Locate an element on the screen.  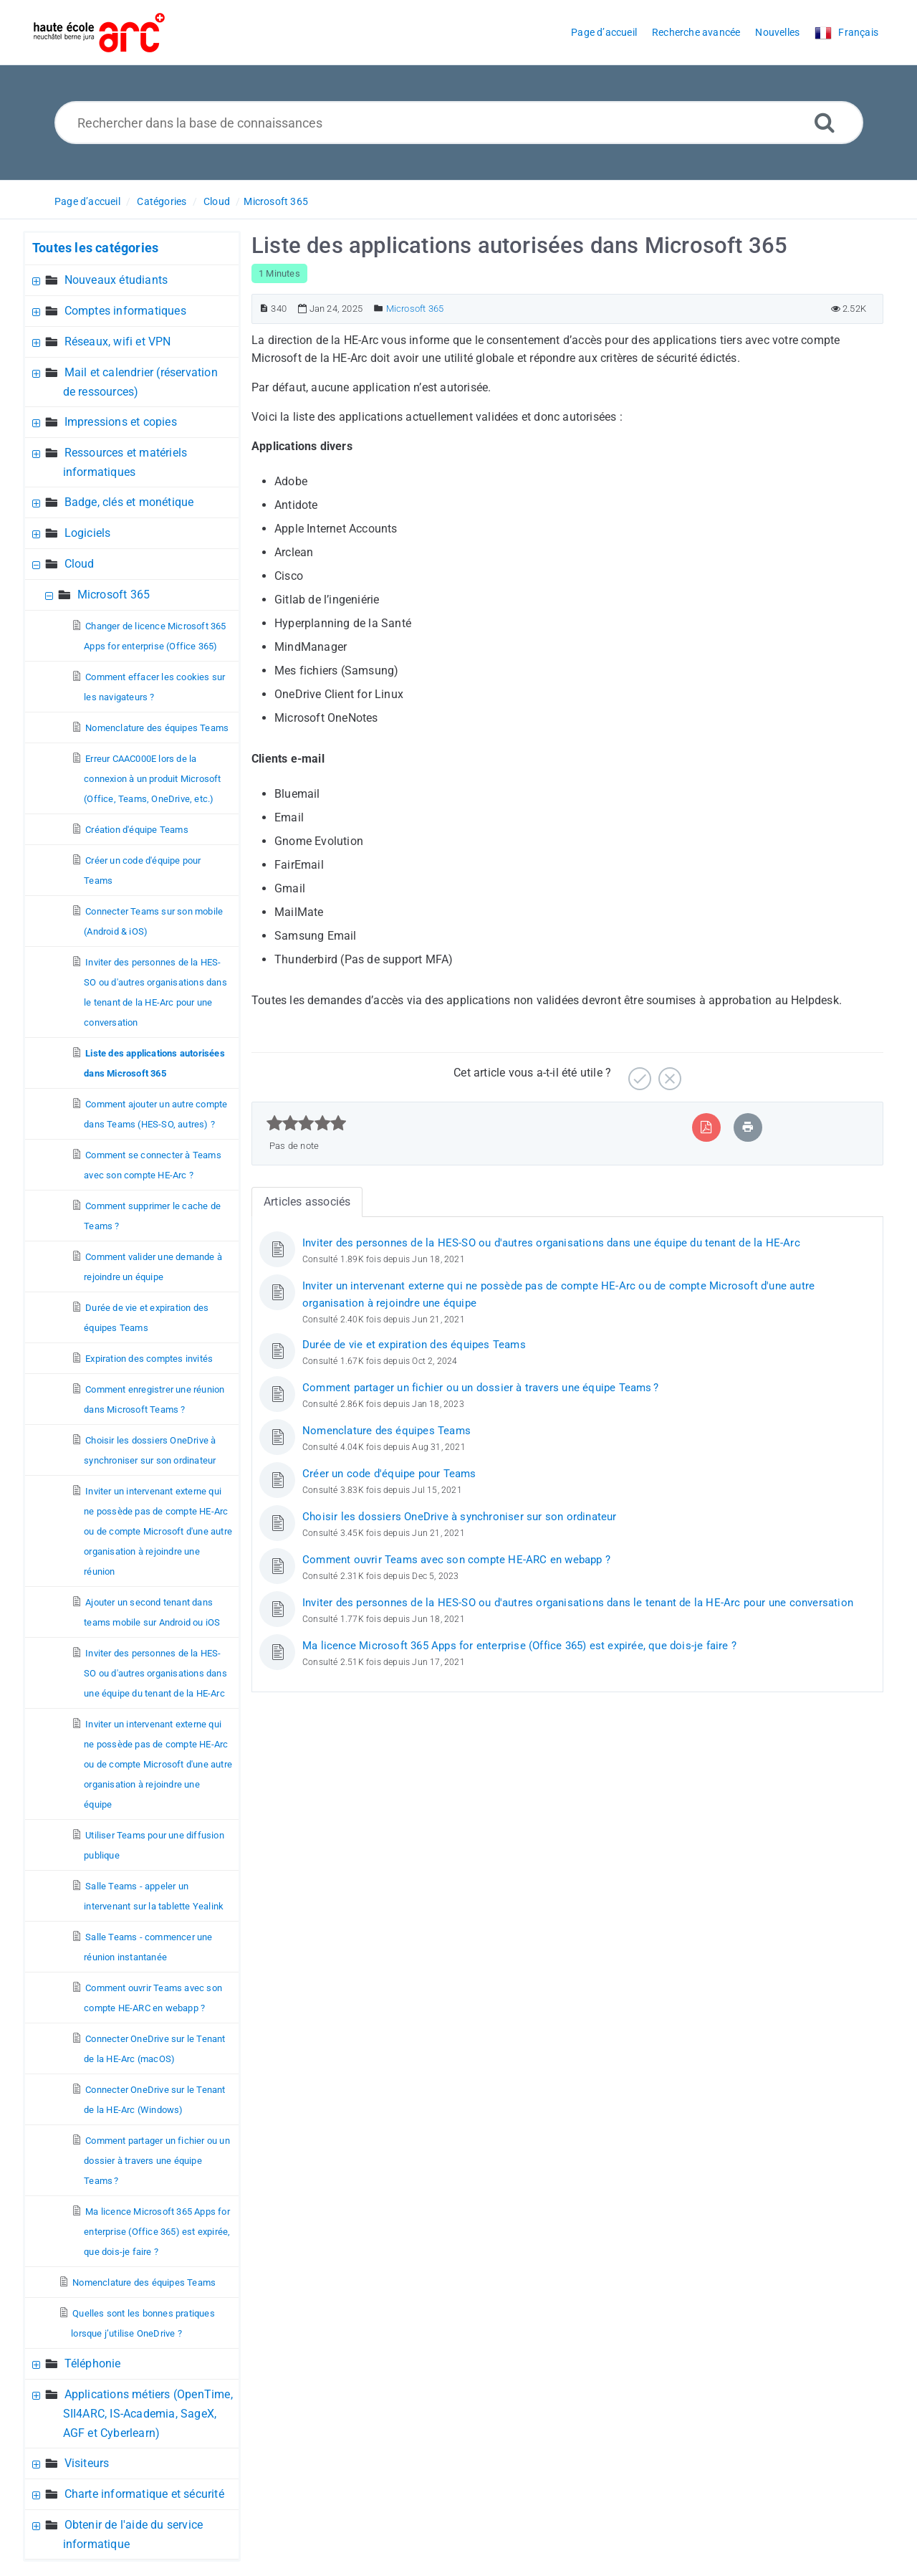
[Exporter vers PDF] is located at coordinates (706, 1127).